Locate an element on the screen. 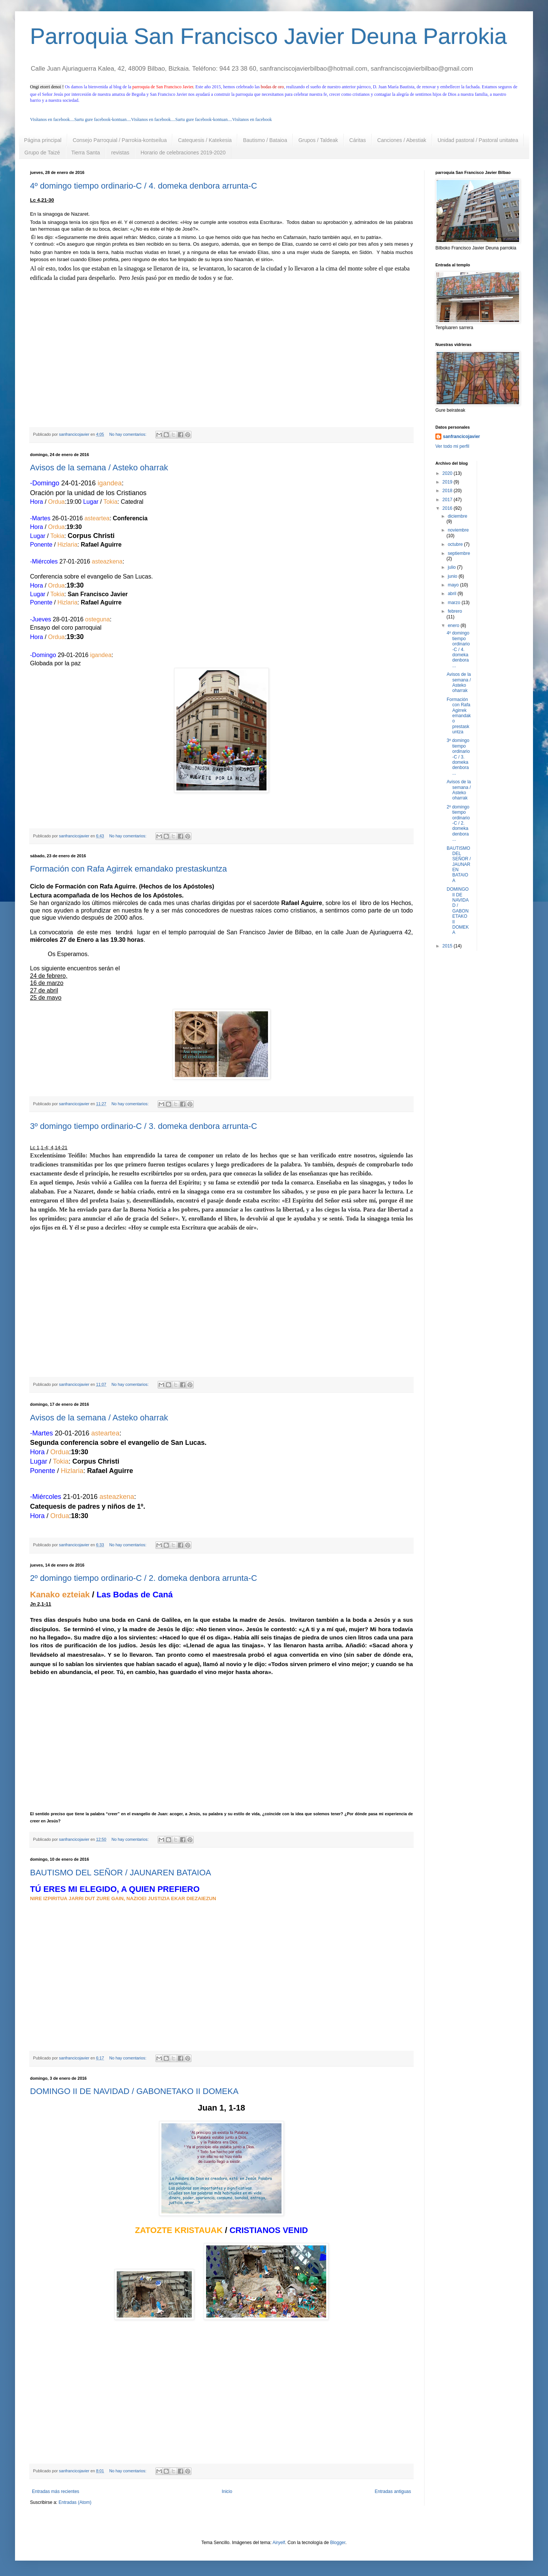 The width and height of the screenshot is (548, 2576). Bautismo / Bataioa is located at coordinates (265, 140).